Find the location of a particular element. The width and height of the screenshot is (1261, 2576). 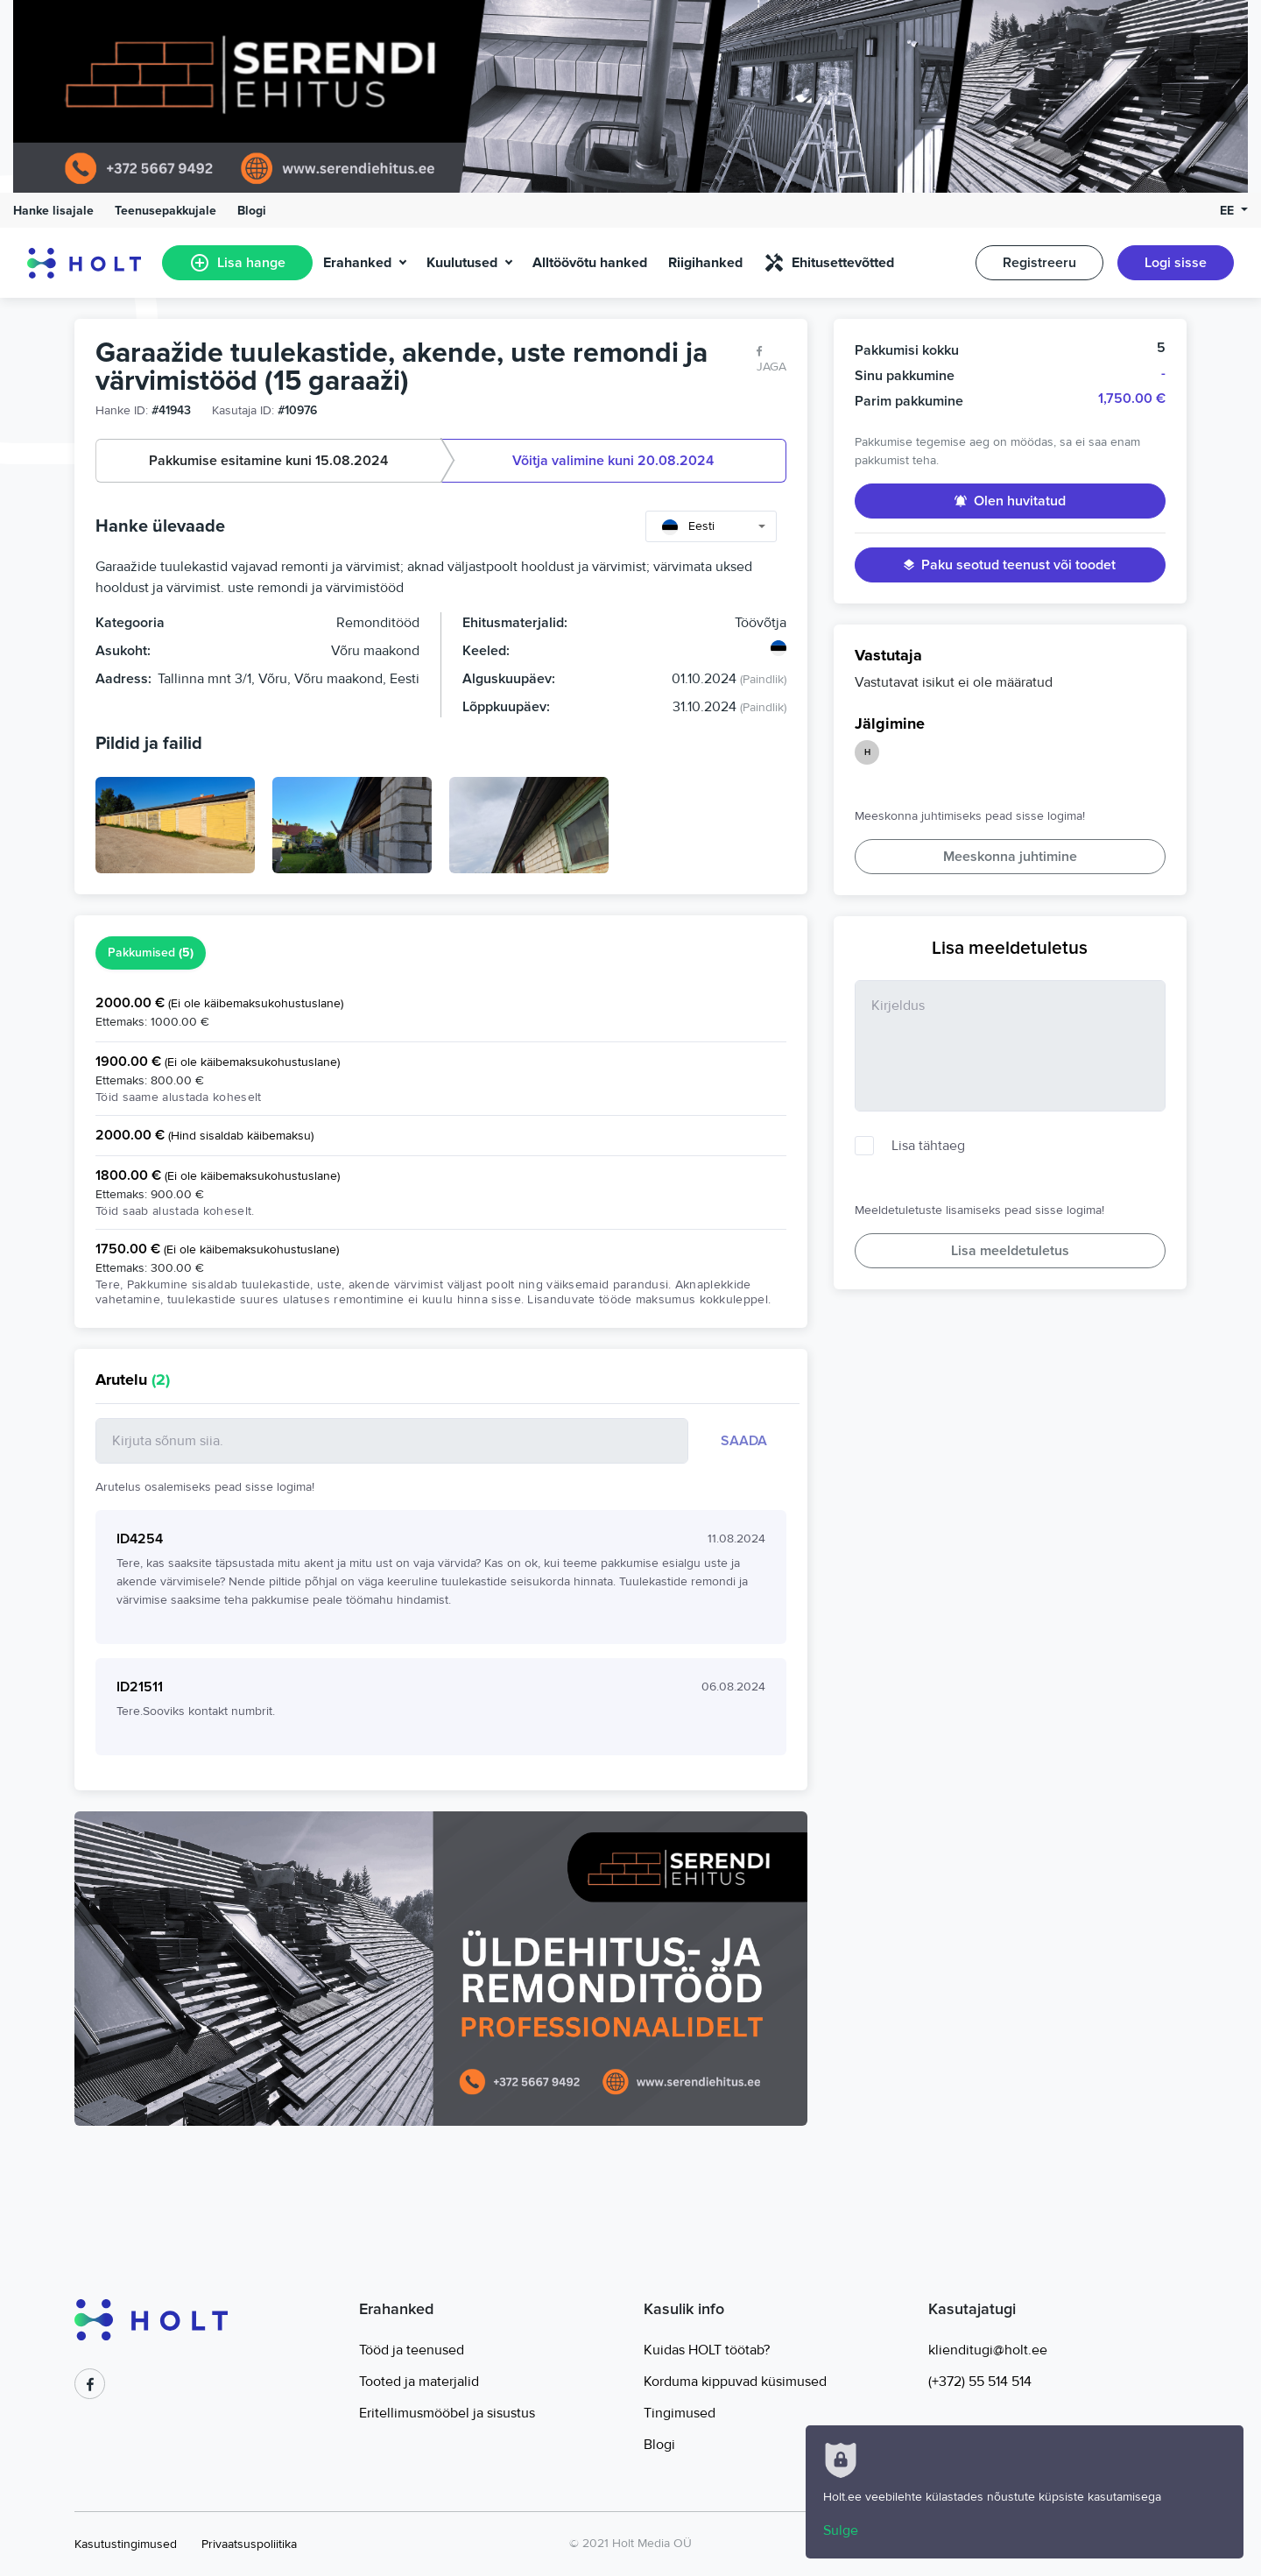

Kuulutused is located at coordinates (461, 263).